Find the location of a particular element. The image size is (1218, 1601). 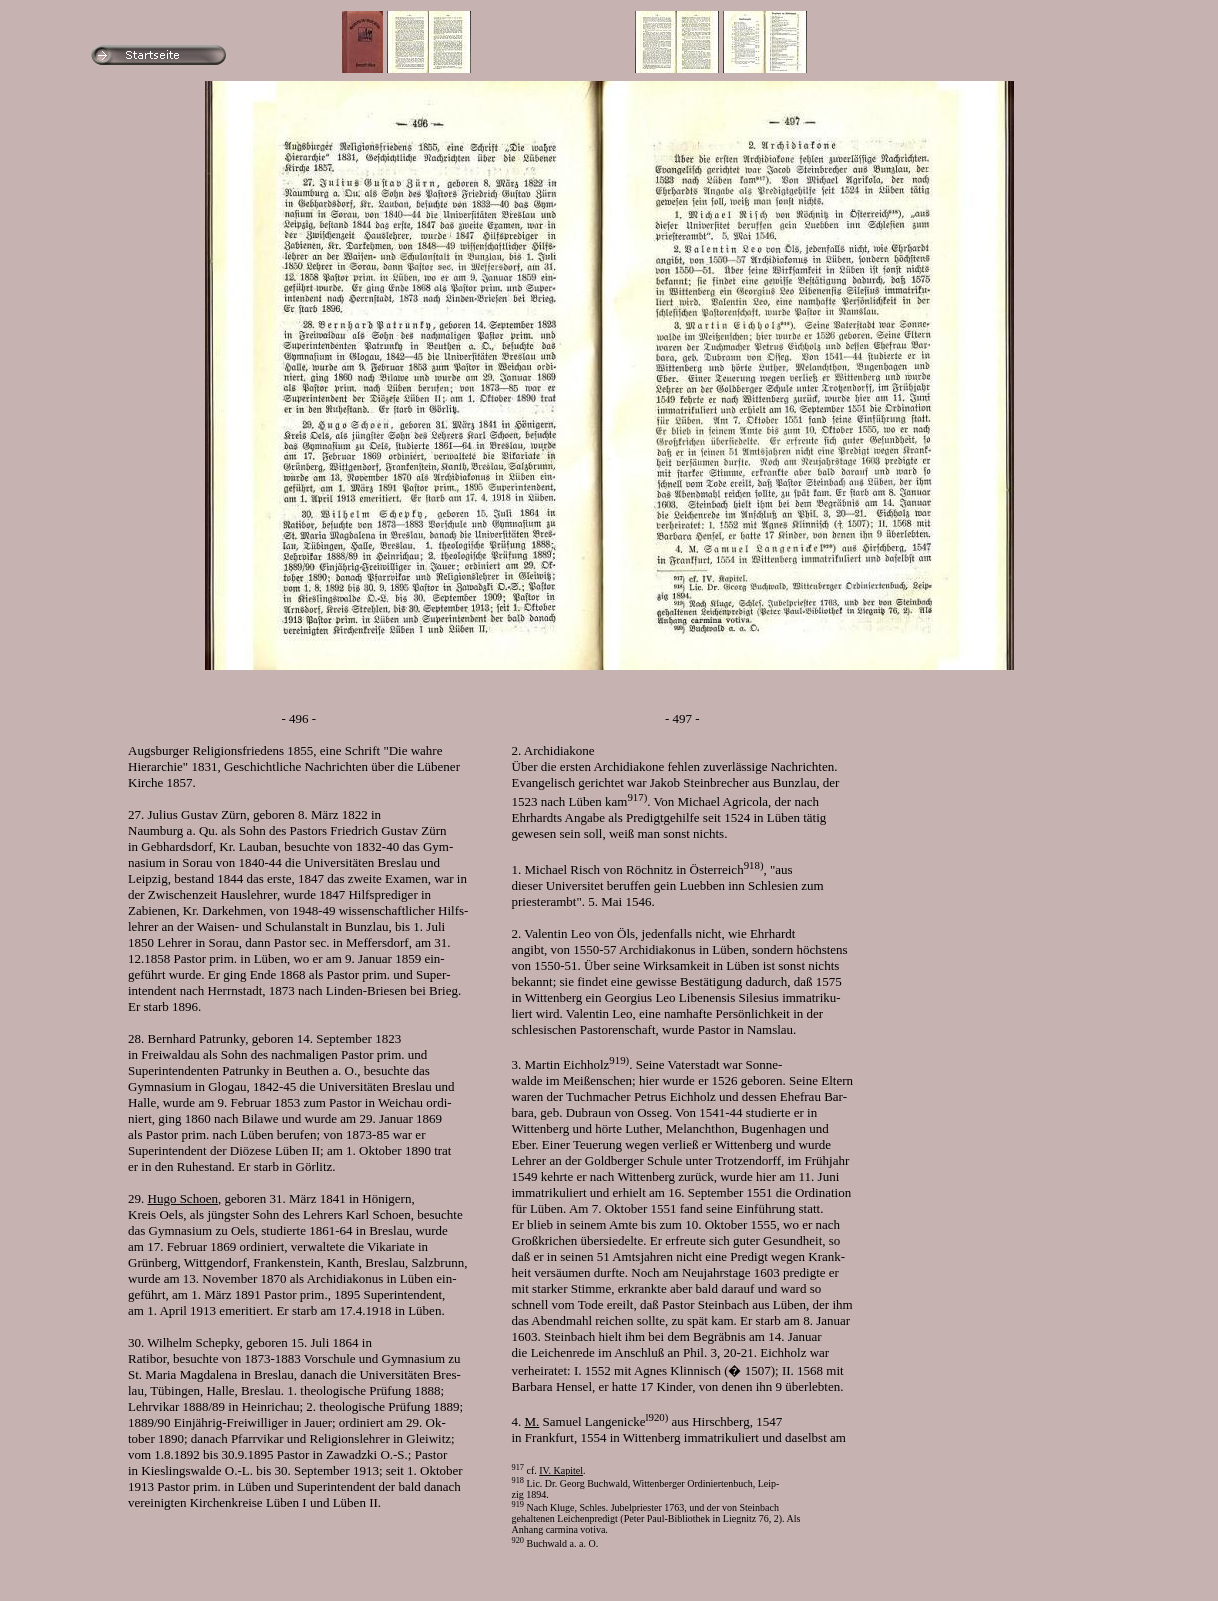

M. is located at coordinates (532, 1421).